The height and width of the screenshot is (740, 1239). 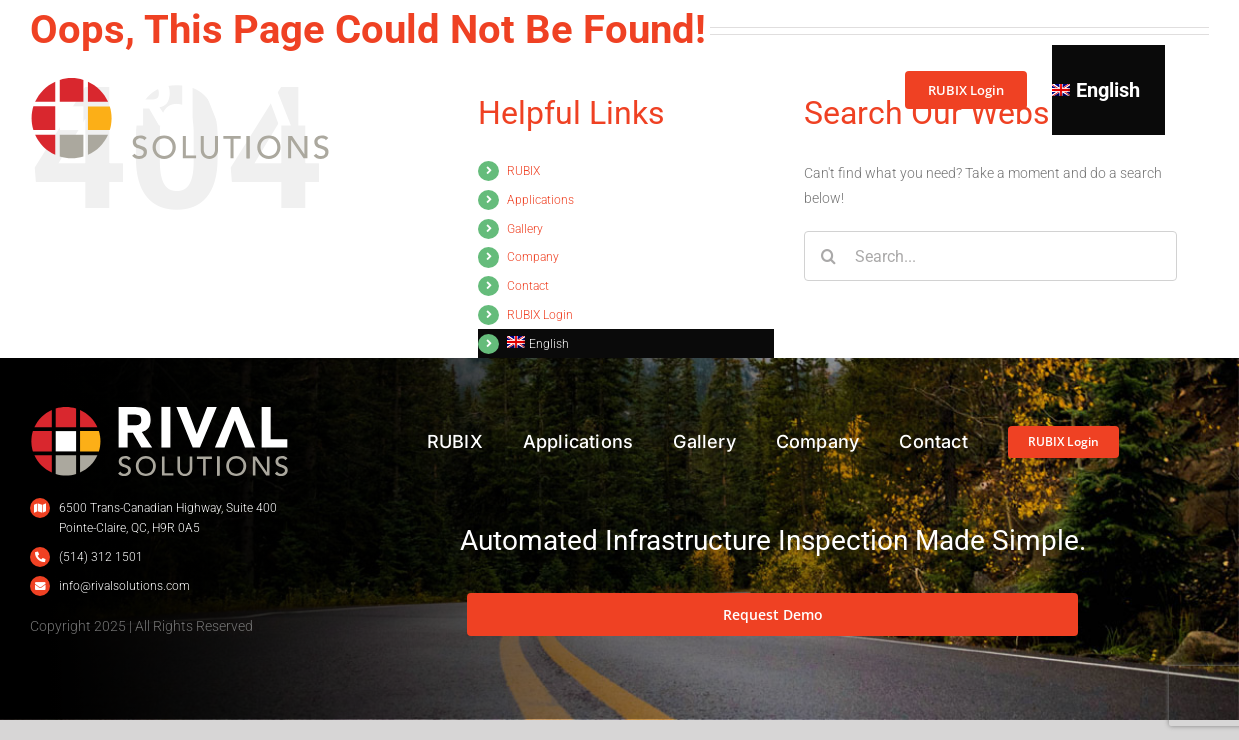 I want to click on Gallery, so click(x=525, y=229).